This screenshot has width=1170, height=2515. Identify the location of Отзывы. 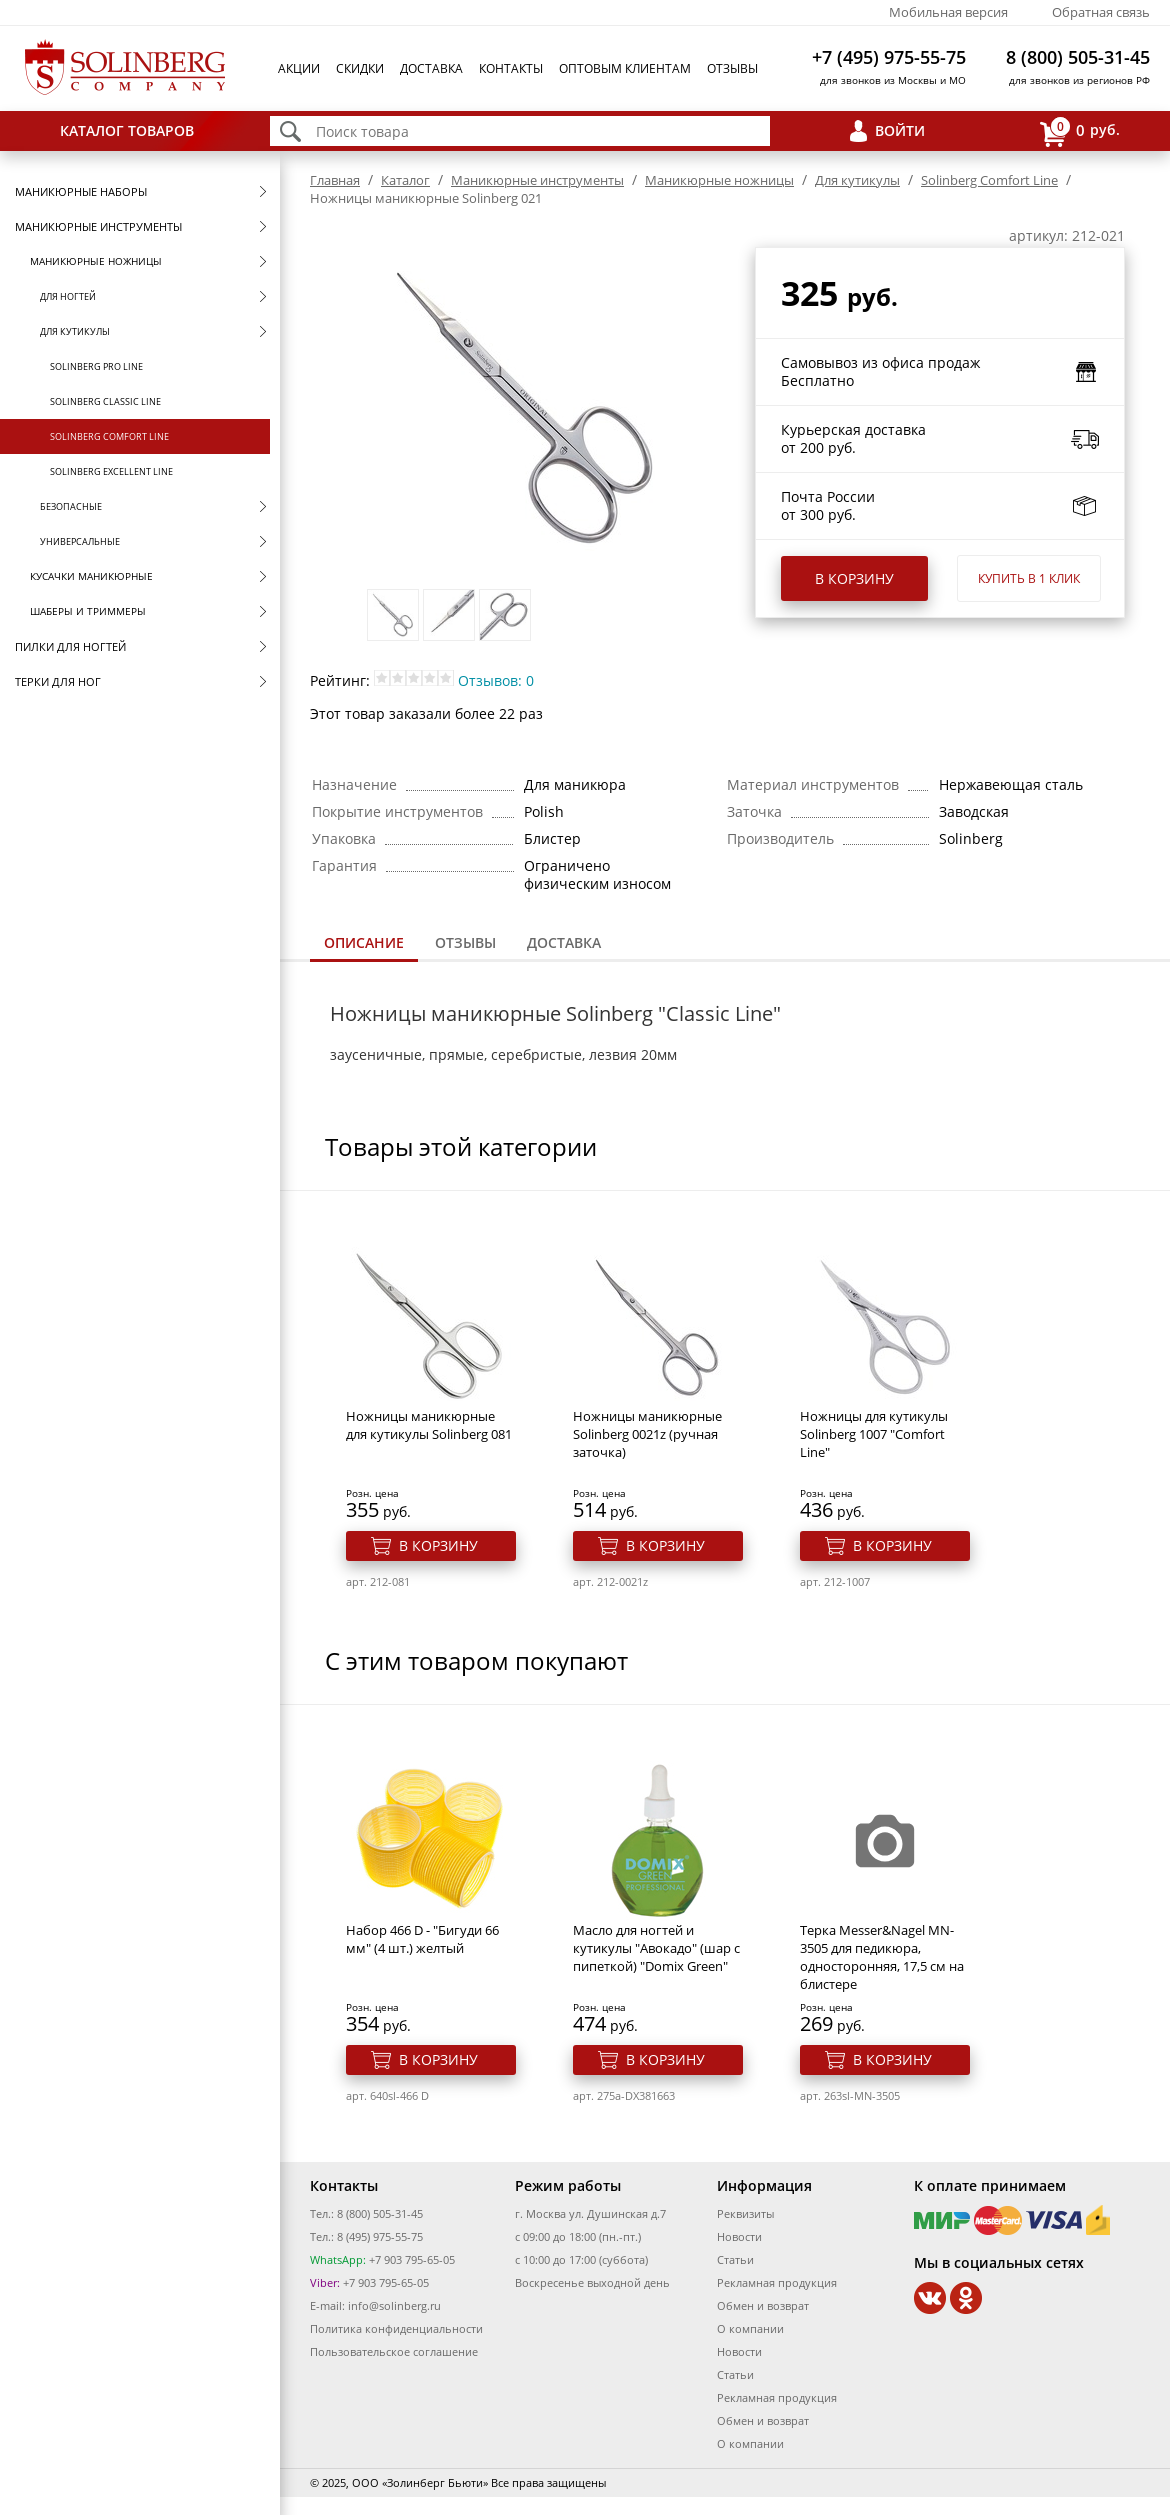
(732, 68).